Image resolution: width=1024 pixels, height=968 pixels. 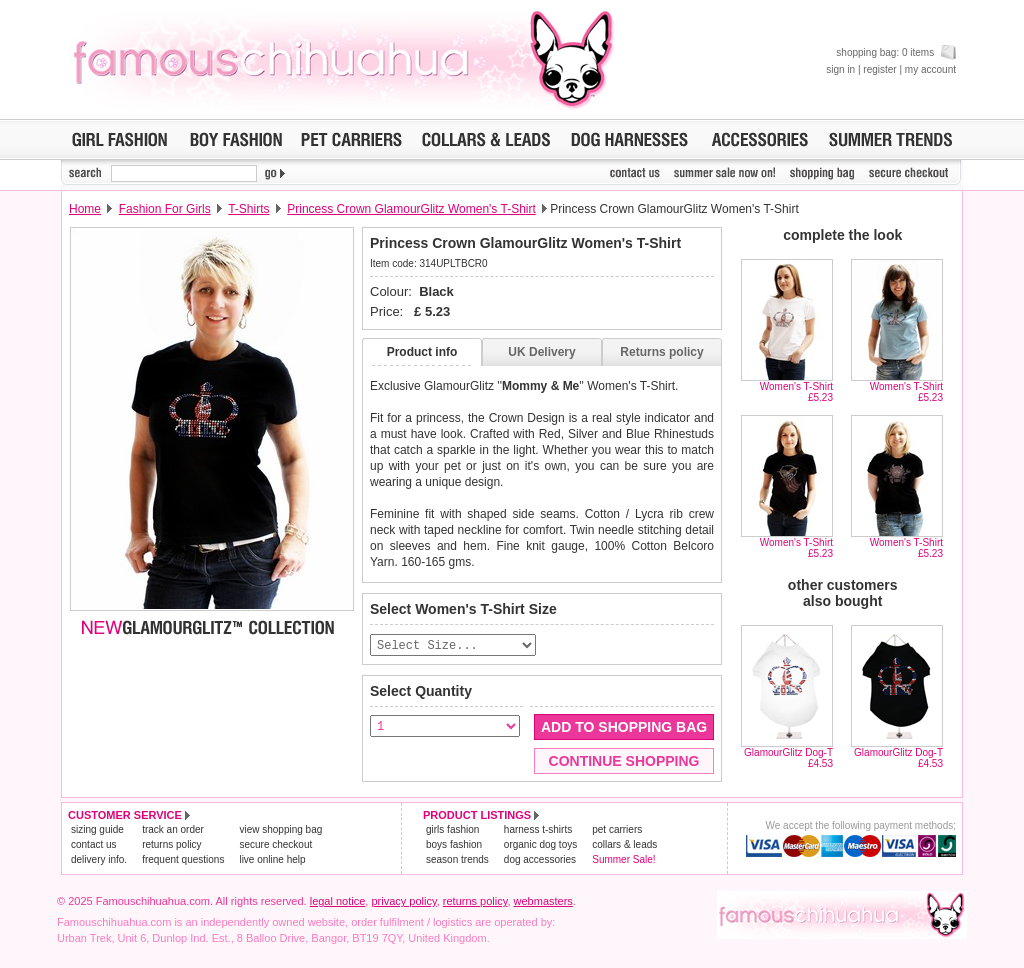 I want to click on privacy policy, so click(x=403, y=902).